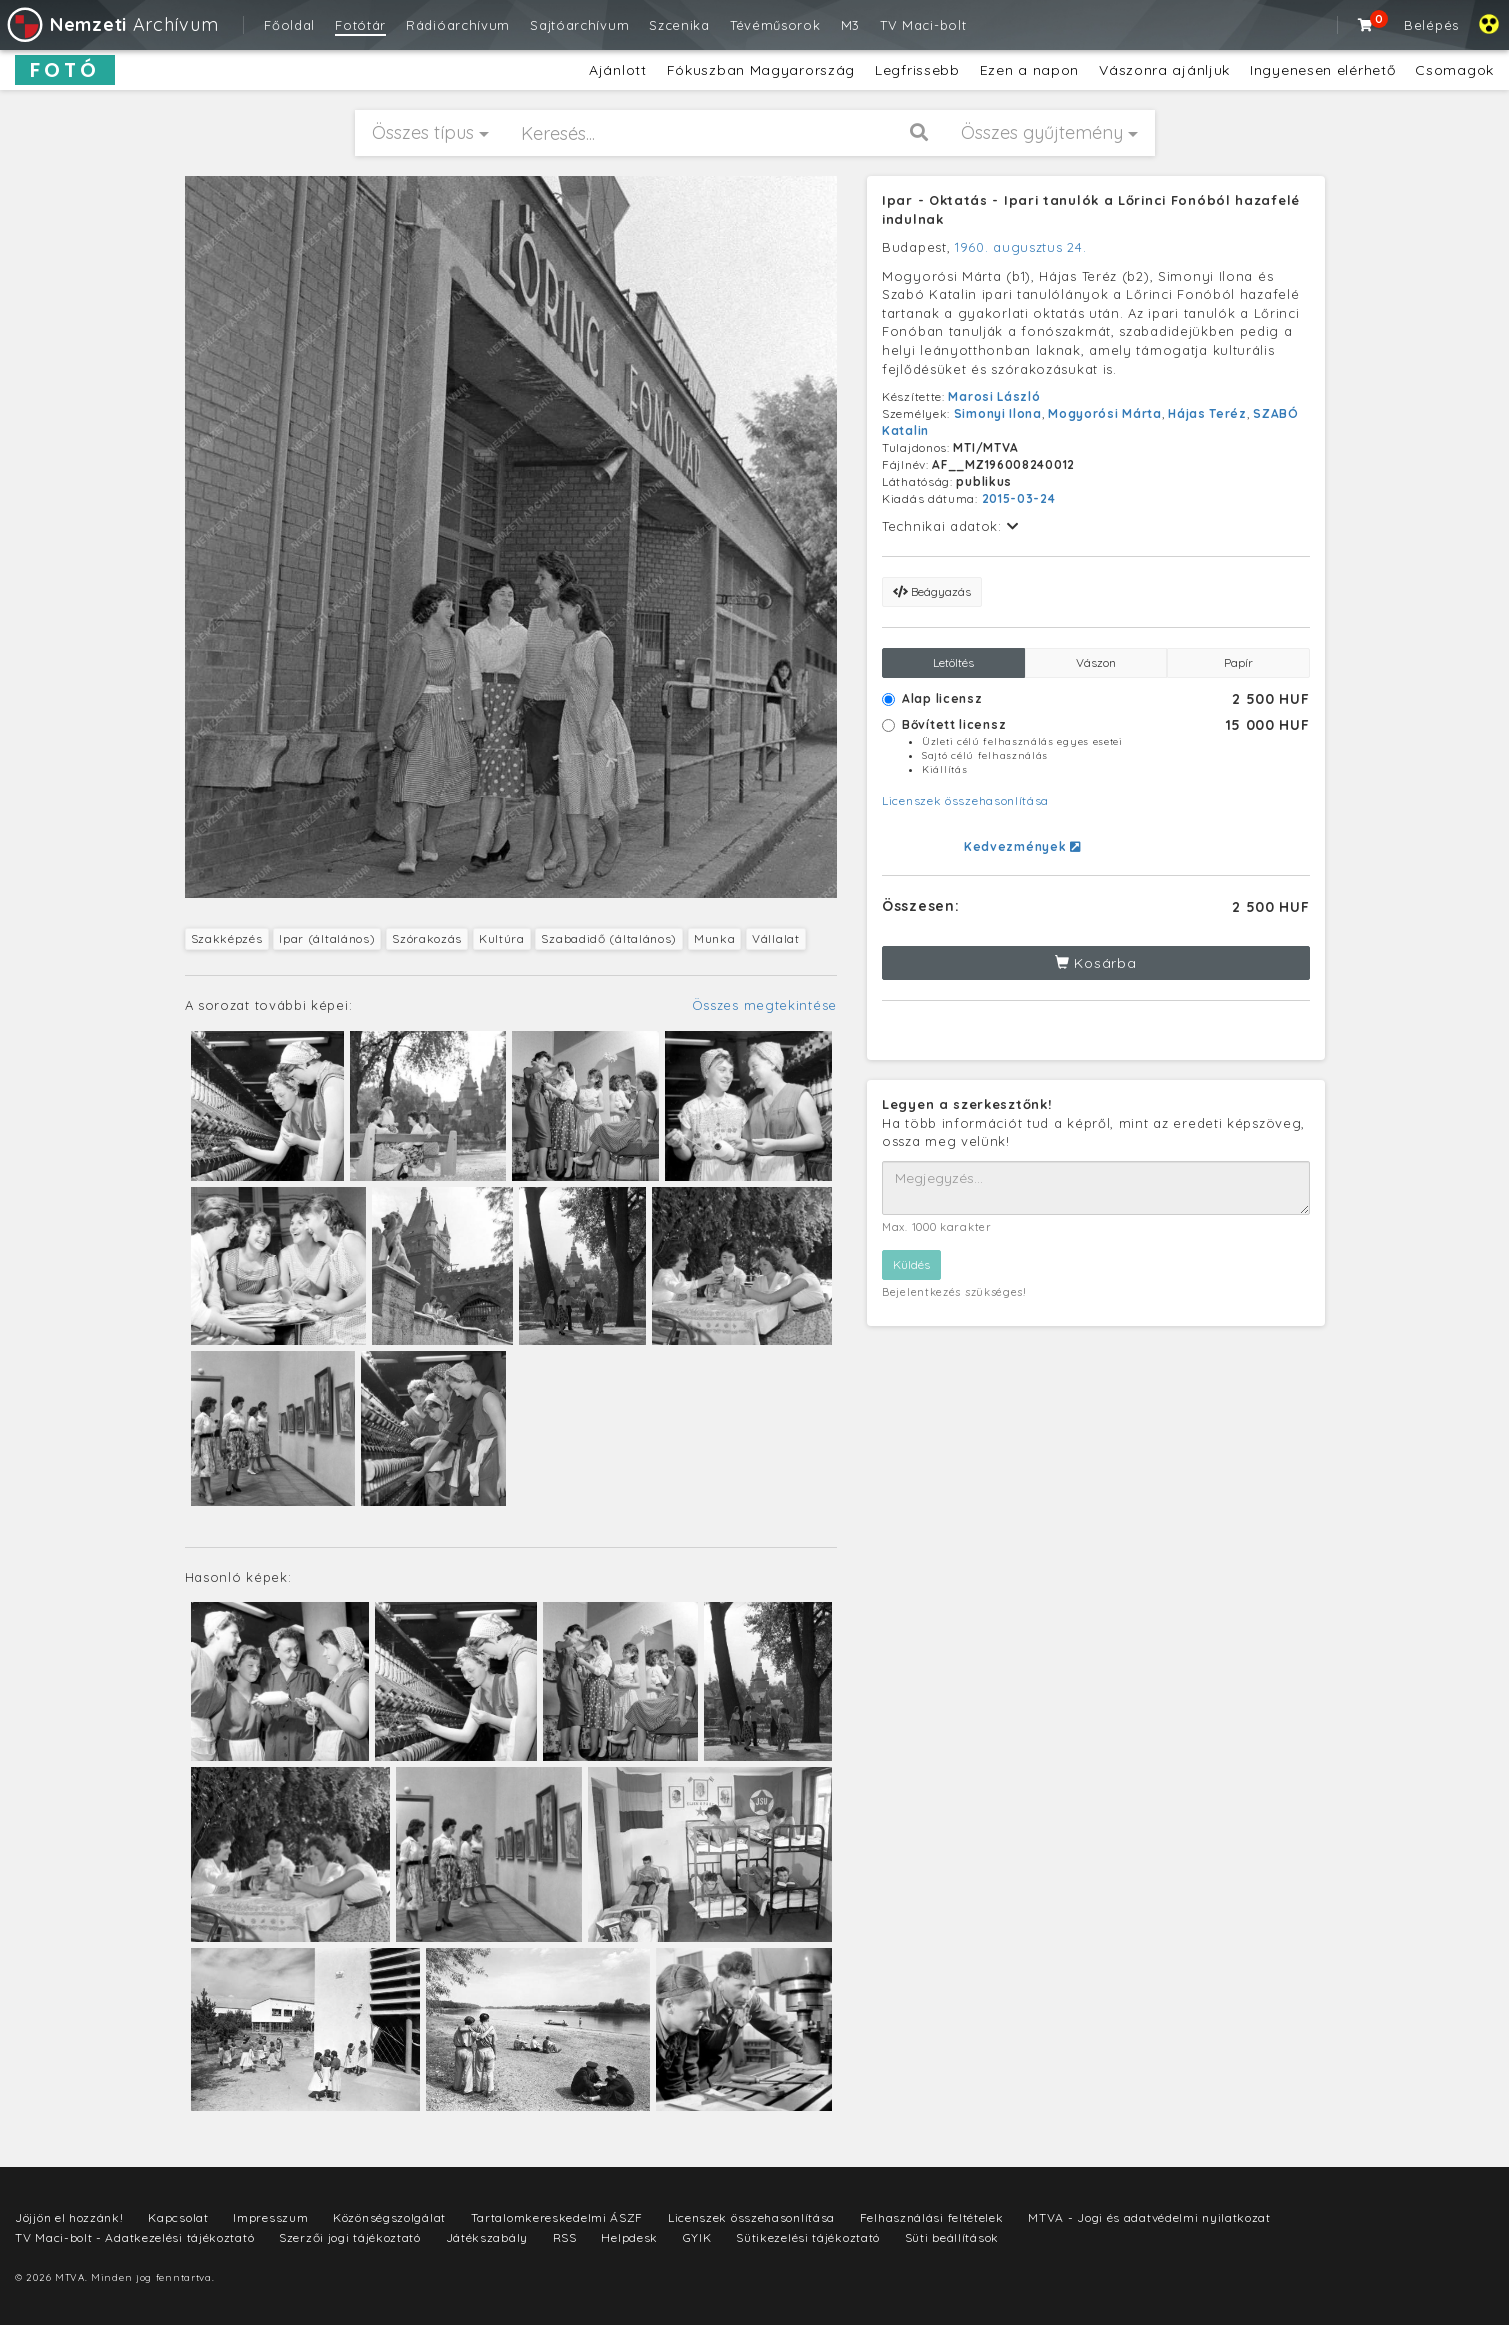 Image resolution: width=1509 pixels, height=2325 pixels. What do you see at coordinates (697, 2237) in the screenshot?
I see `GYIK` at bounding box center [697, 2237].